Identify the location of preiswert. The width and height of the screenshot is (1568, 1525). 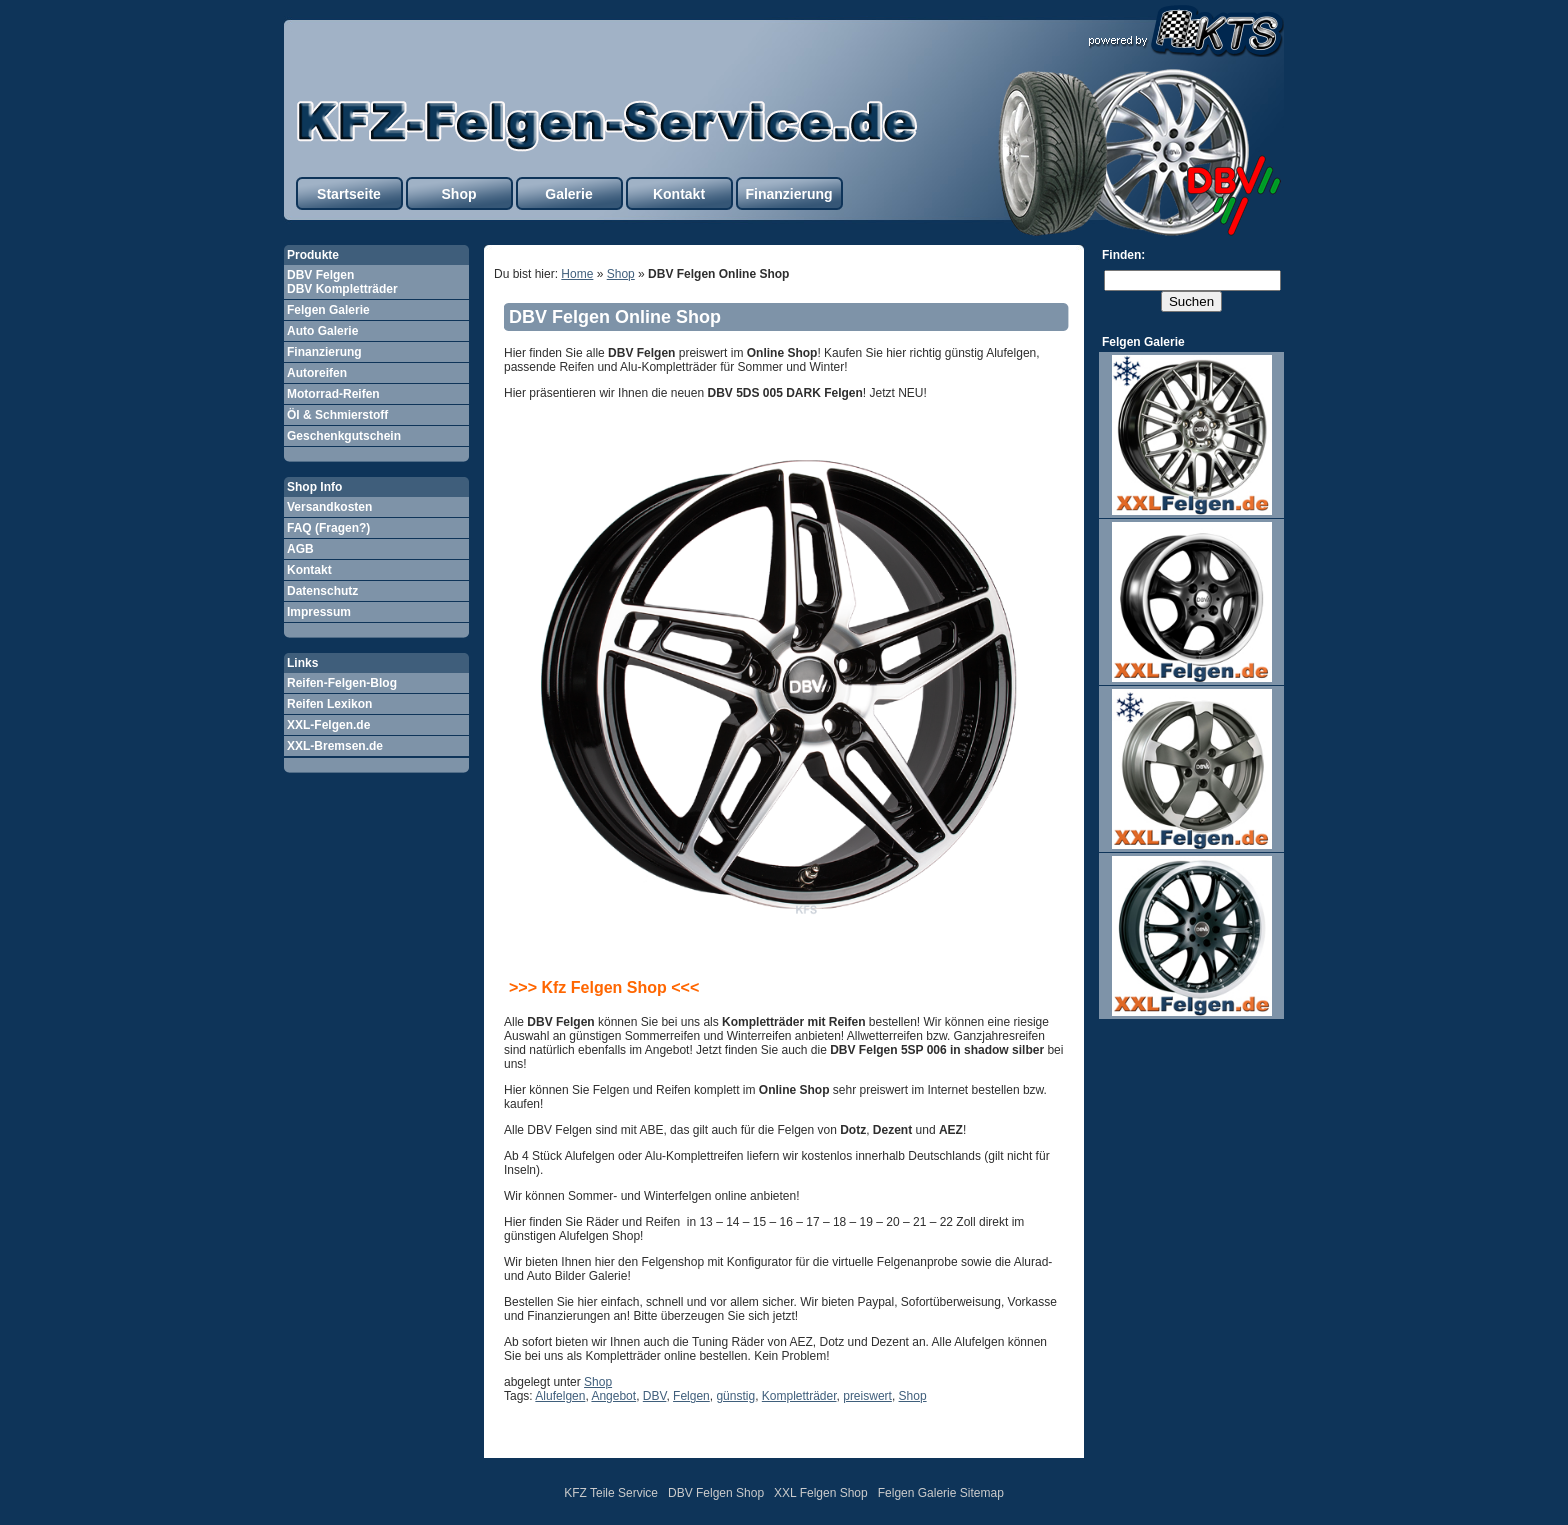
(867, 1396).